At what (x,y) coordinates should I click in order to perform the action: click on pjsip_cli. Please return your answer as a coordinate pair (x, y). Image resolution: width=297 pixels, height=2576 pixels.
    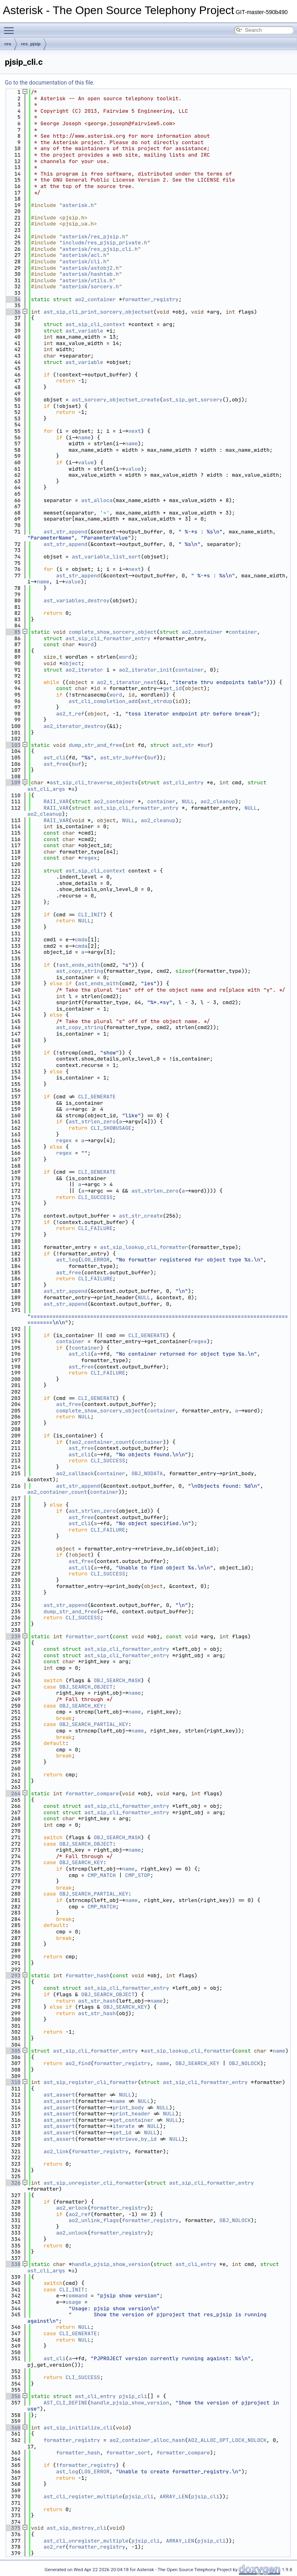
    Looking at the image, I should click on (133, 2396).